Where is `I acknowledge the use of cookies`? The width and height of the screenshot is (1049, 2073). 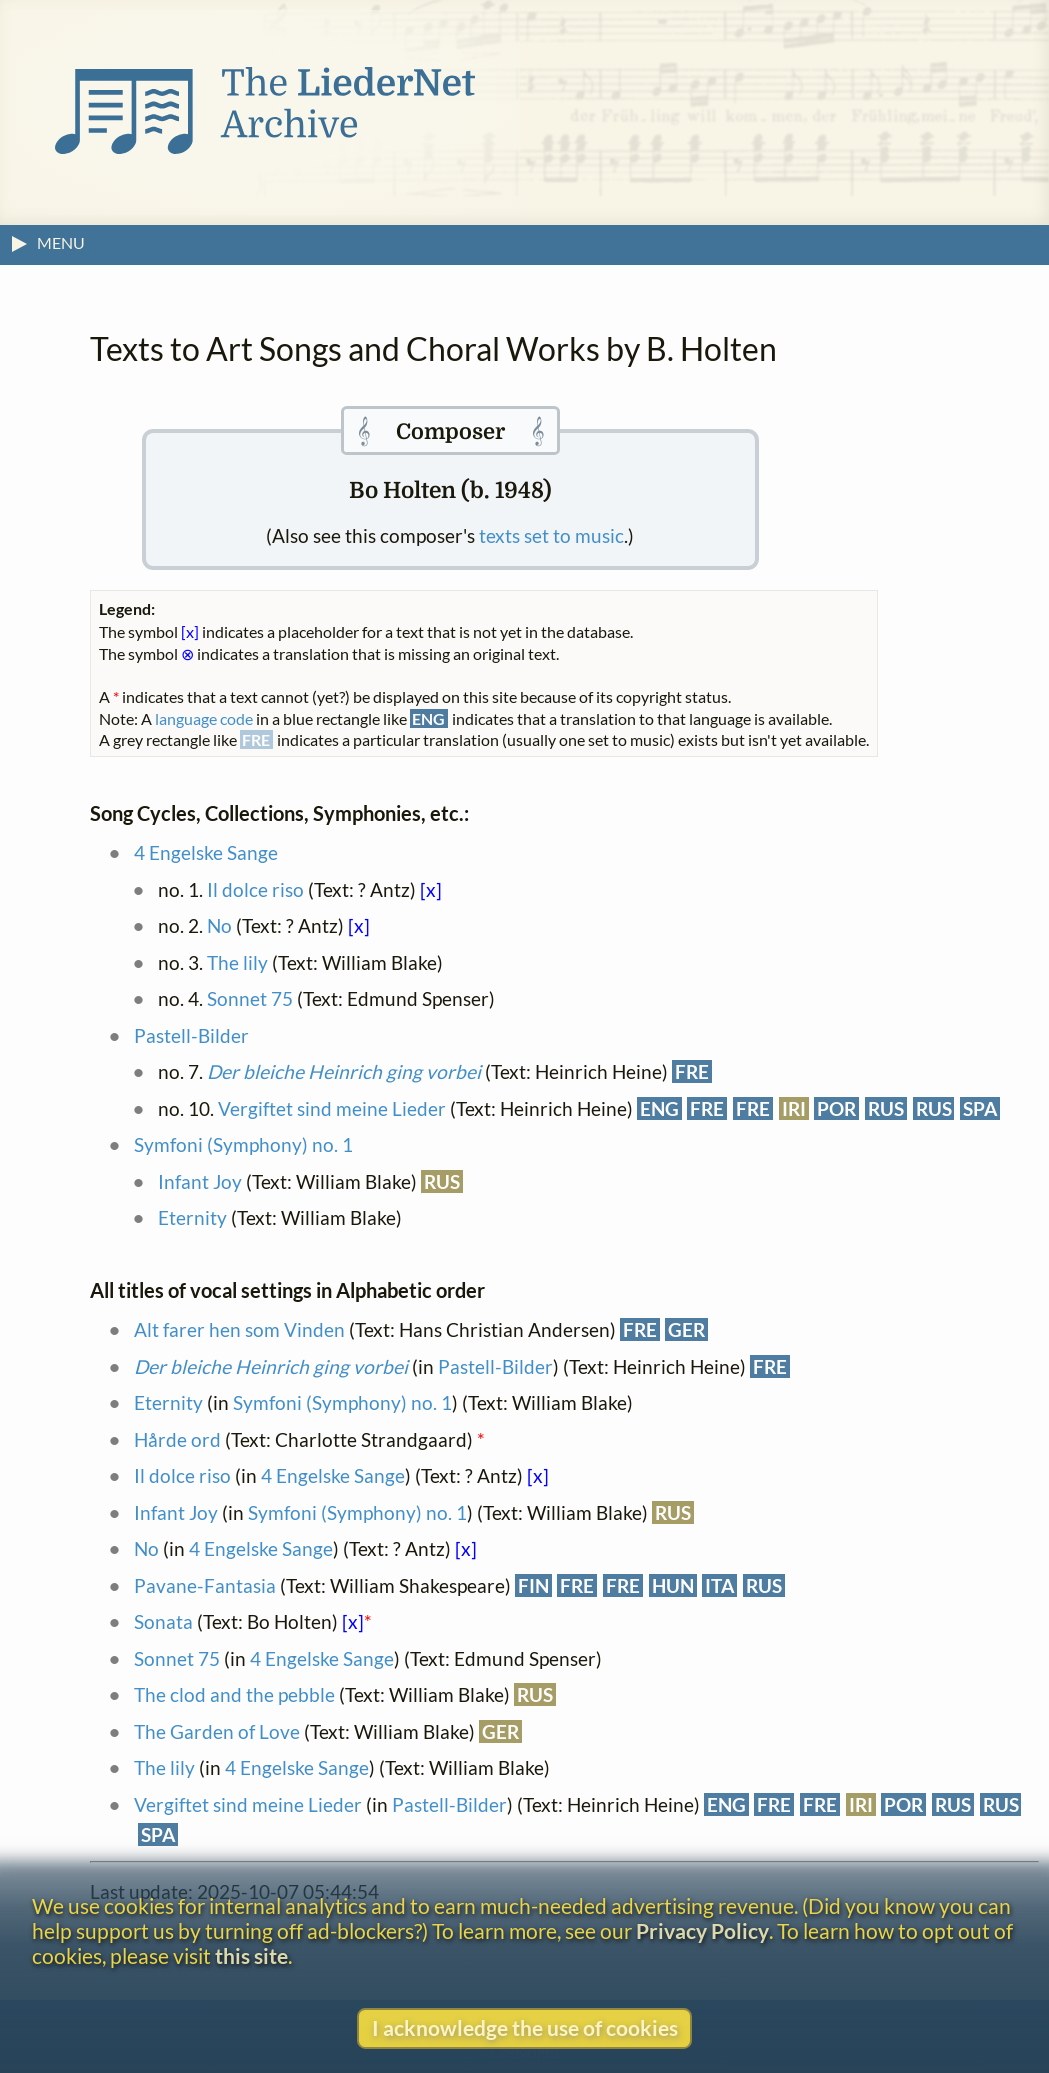
I acknowledge the use of cookies is located at coordinates (525, 2027).